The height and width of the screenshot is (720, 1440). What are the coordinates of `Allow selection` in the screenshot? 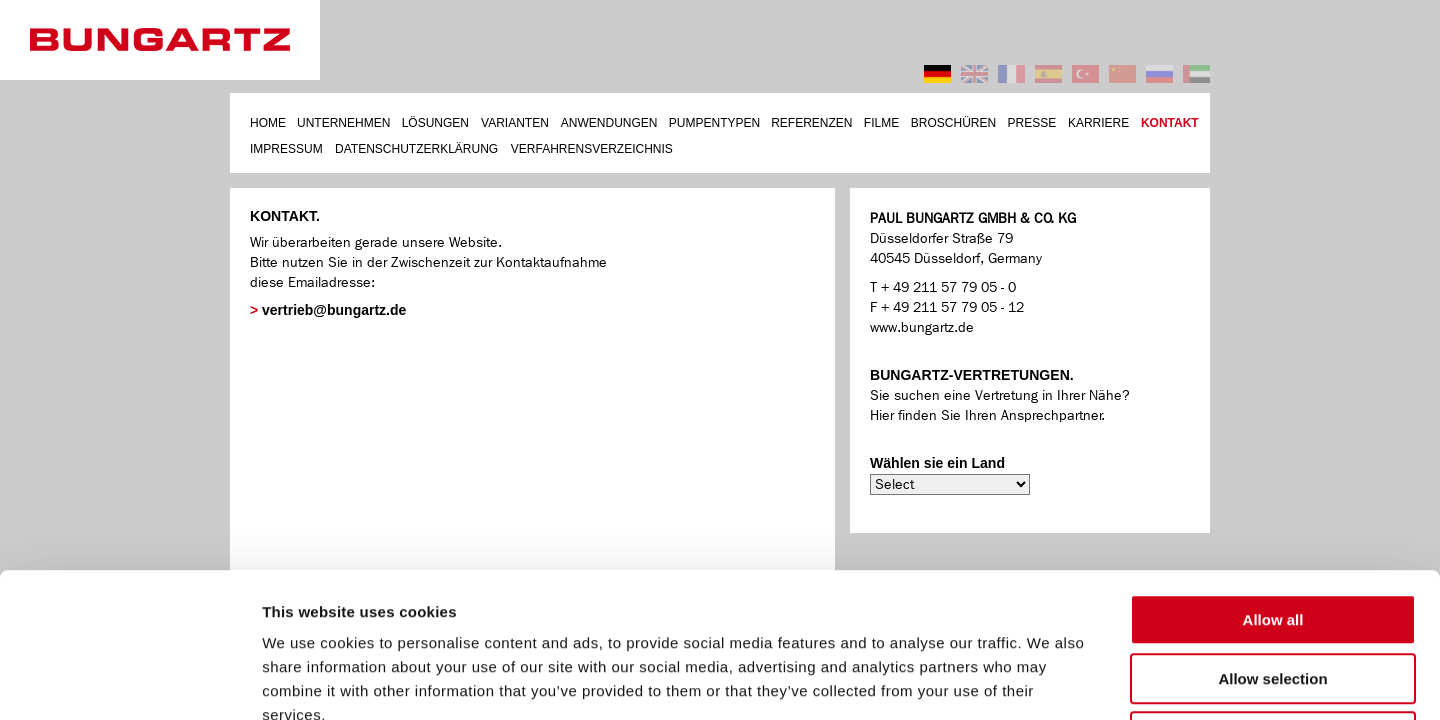 It's located at (1272, 534).